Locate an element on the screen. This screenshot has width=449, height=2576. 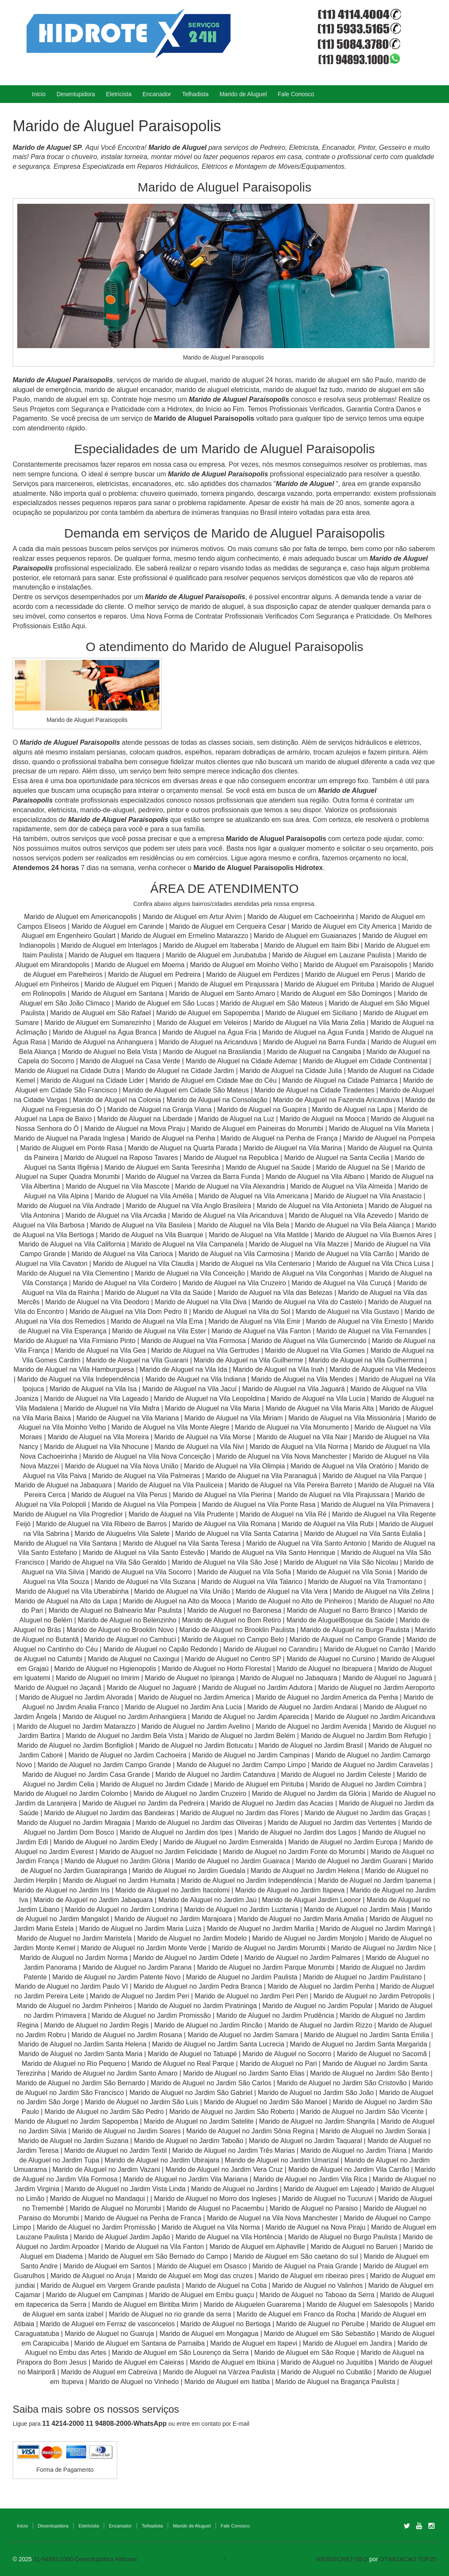
Marido de Aluguel em São Roque is located at coordinates (304, 2352).